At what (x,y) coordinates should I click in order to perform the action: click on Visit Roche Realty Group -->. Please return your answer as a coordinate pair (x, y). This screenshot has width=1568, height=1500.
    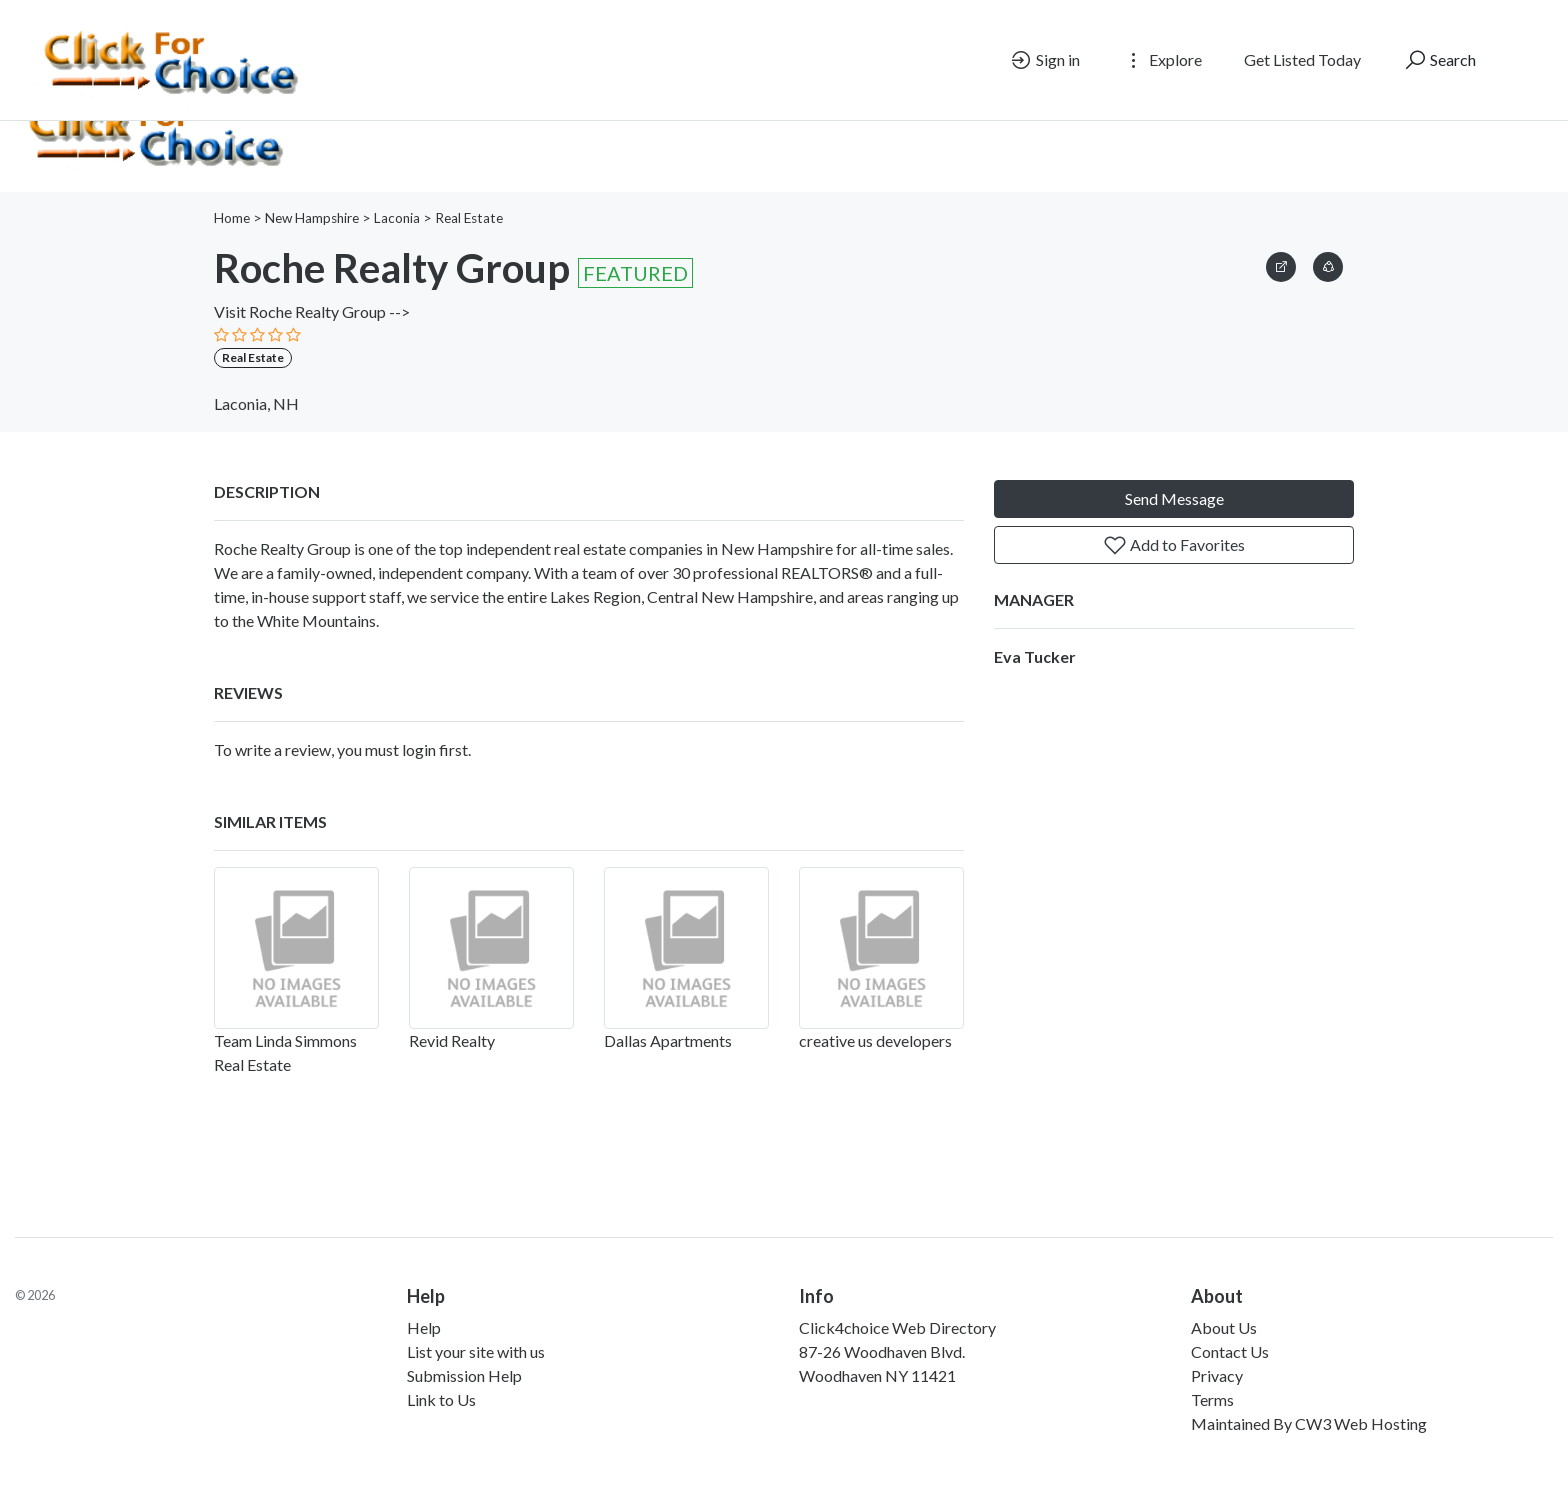
    Looking at the image, I should click on (312, 311).